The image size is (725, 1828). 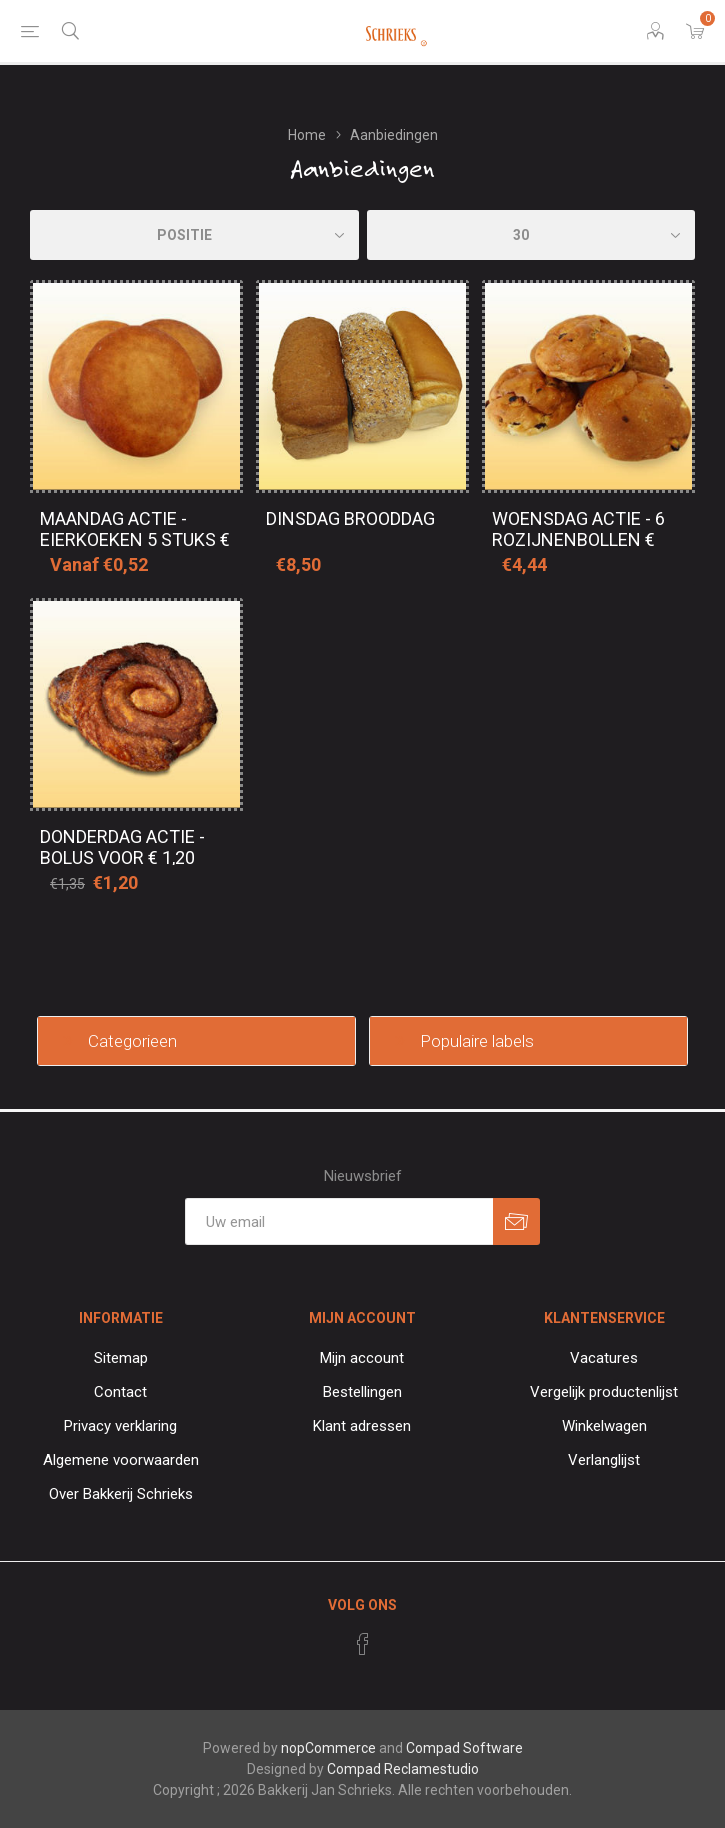 What do you see at coordinates (120, 1392) in the screenshot?
I see `Contact` at bounding box center [120, 1392].